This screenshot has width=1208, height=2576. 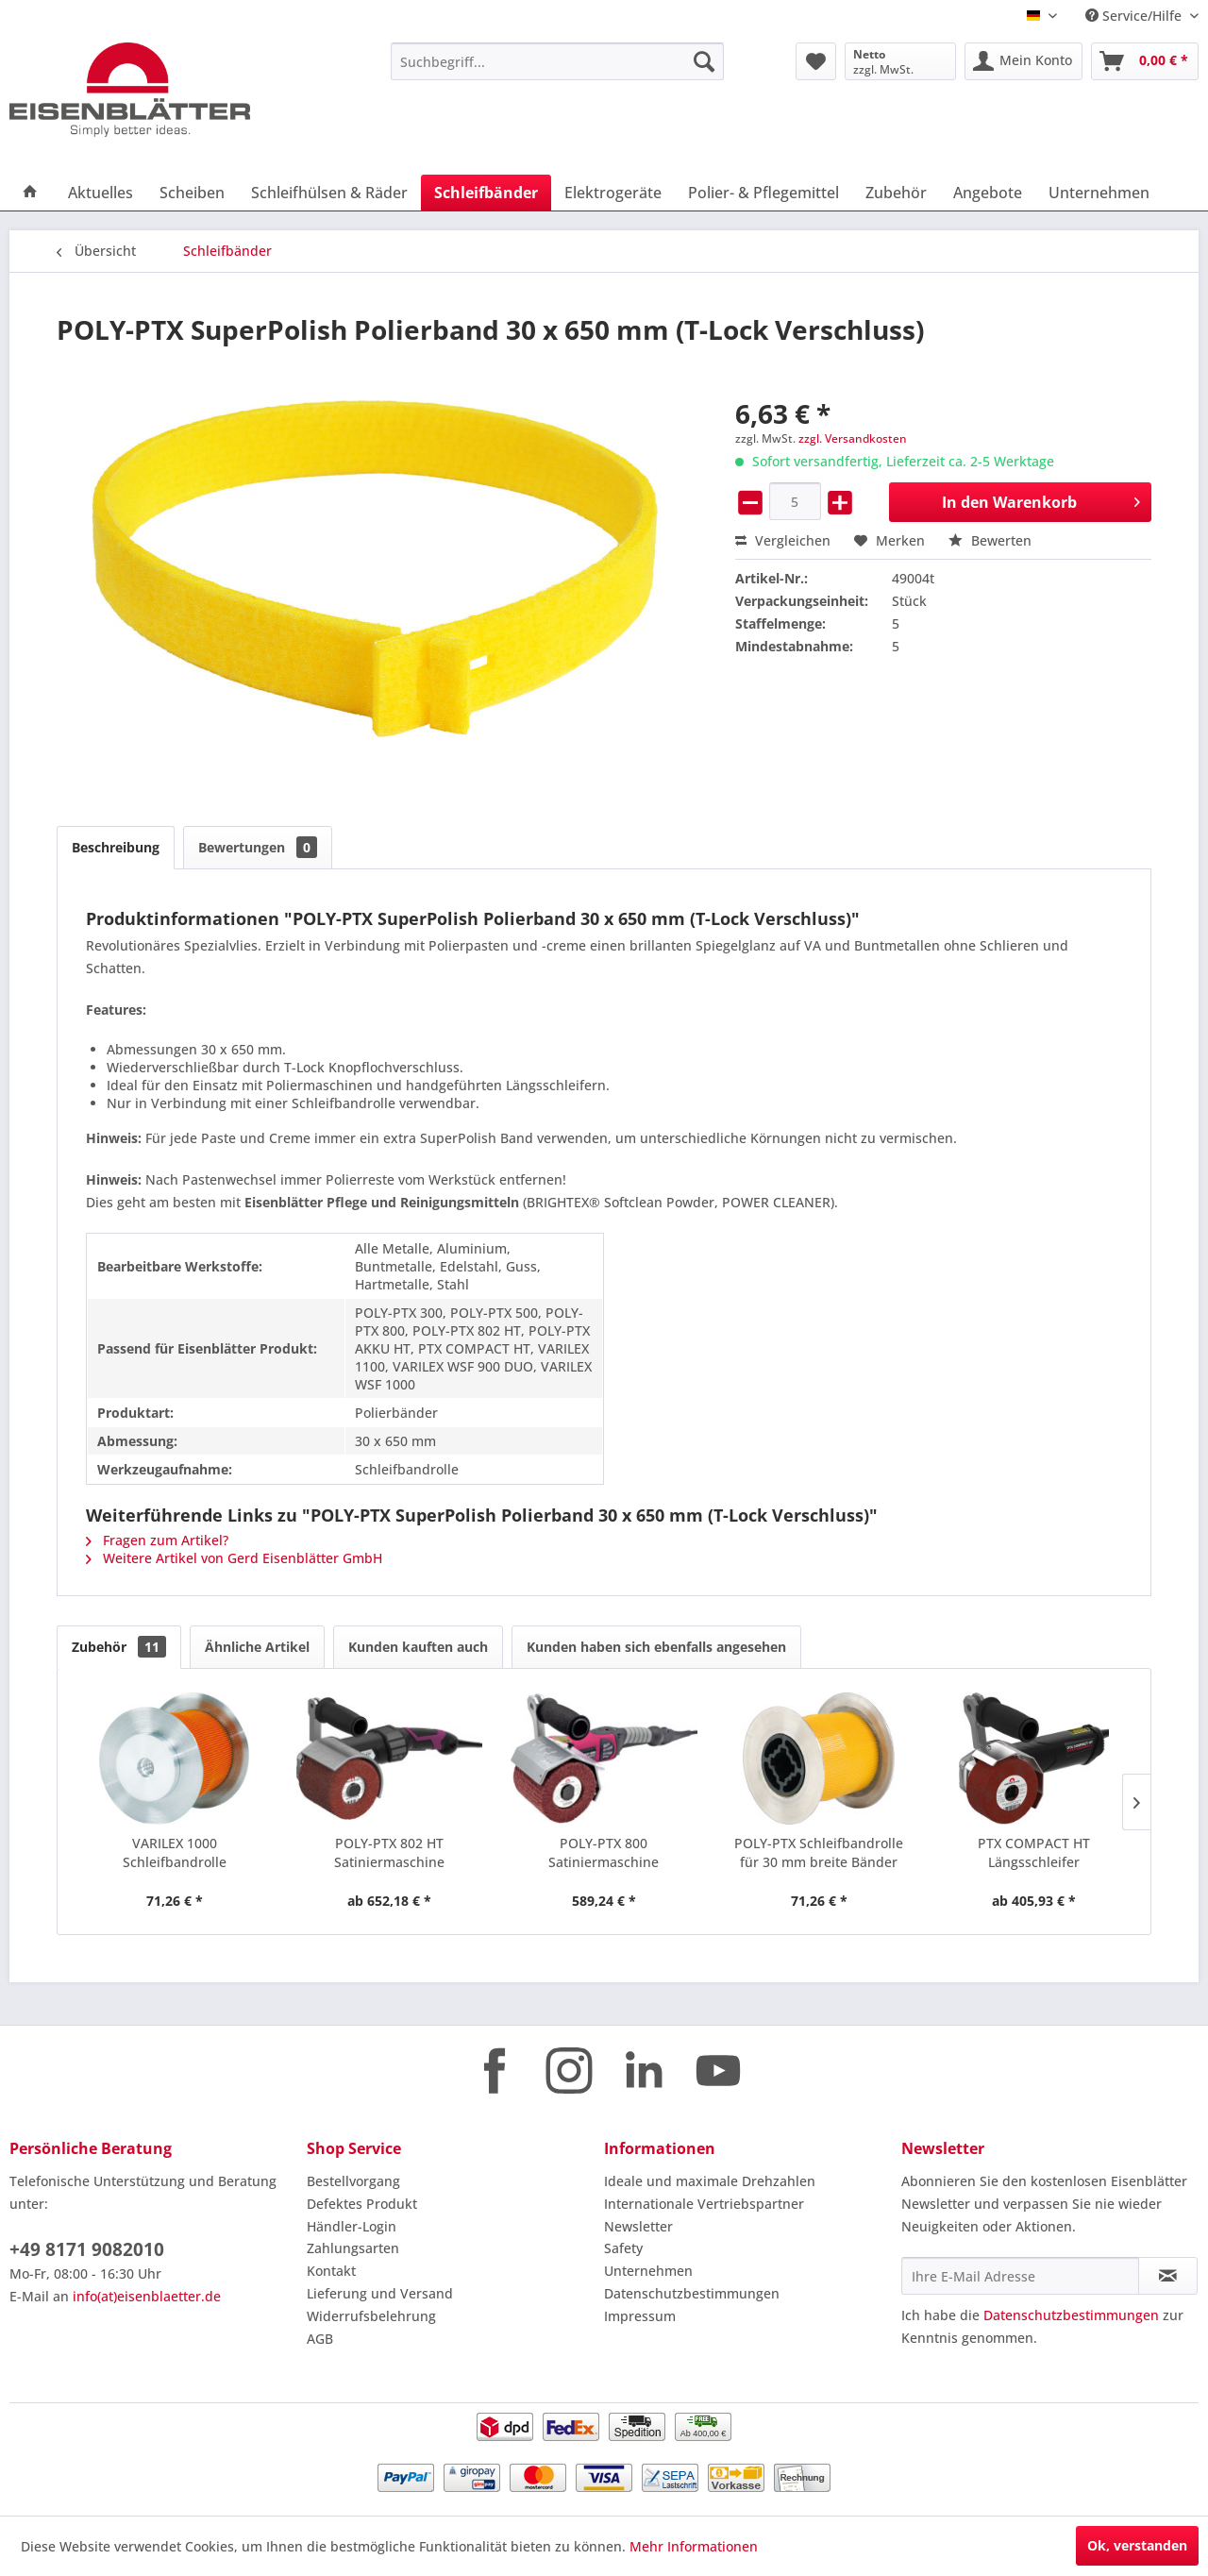 I want to click on [Merkzettel], so click(x=816, y=61).